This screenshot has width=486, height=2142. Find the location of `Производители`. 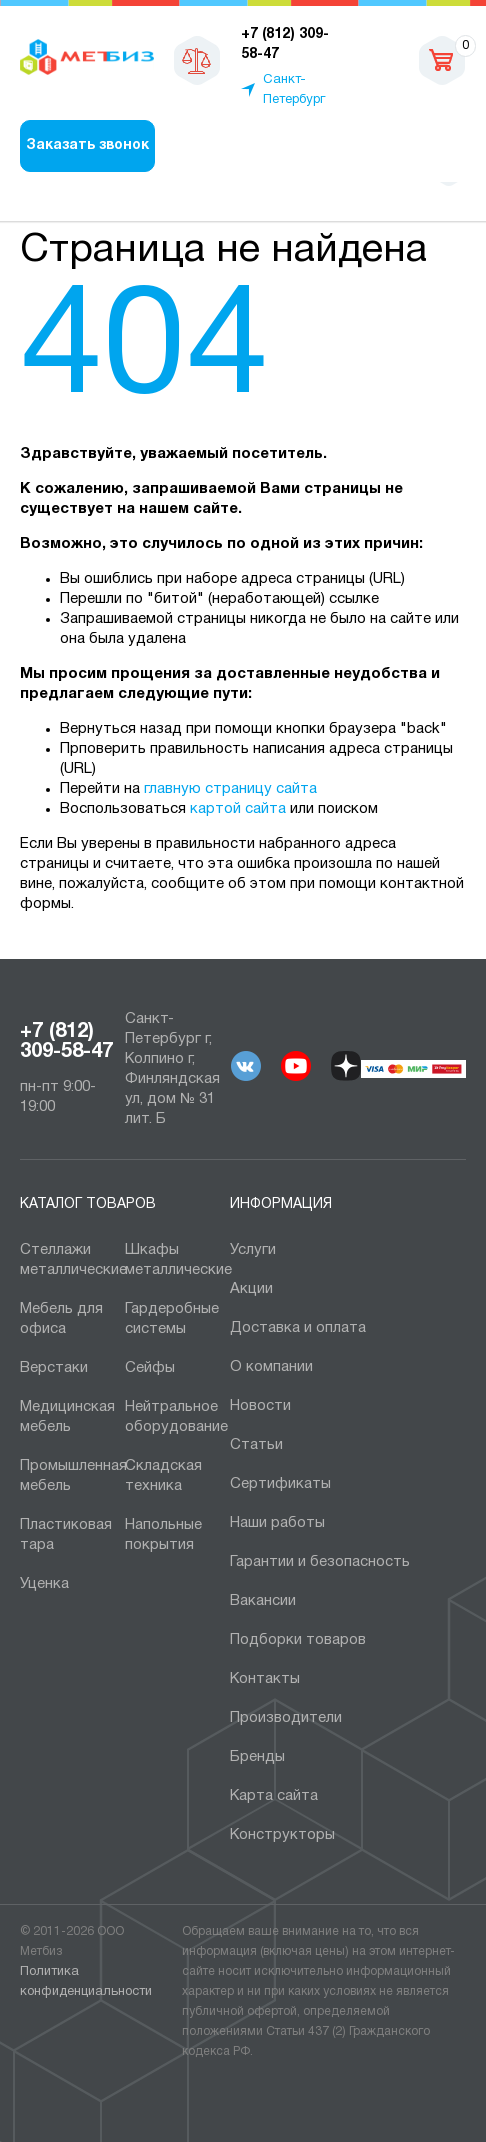

Производители is located at coordinates (286, 1718).